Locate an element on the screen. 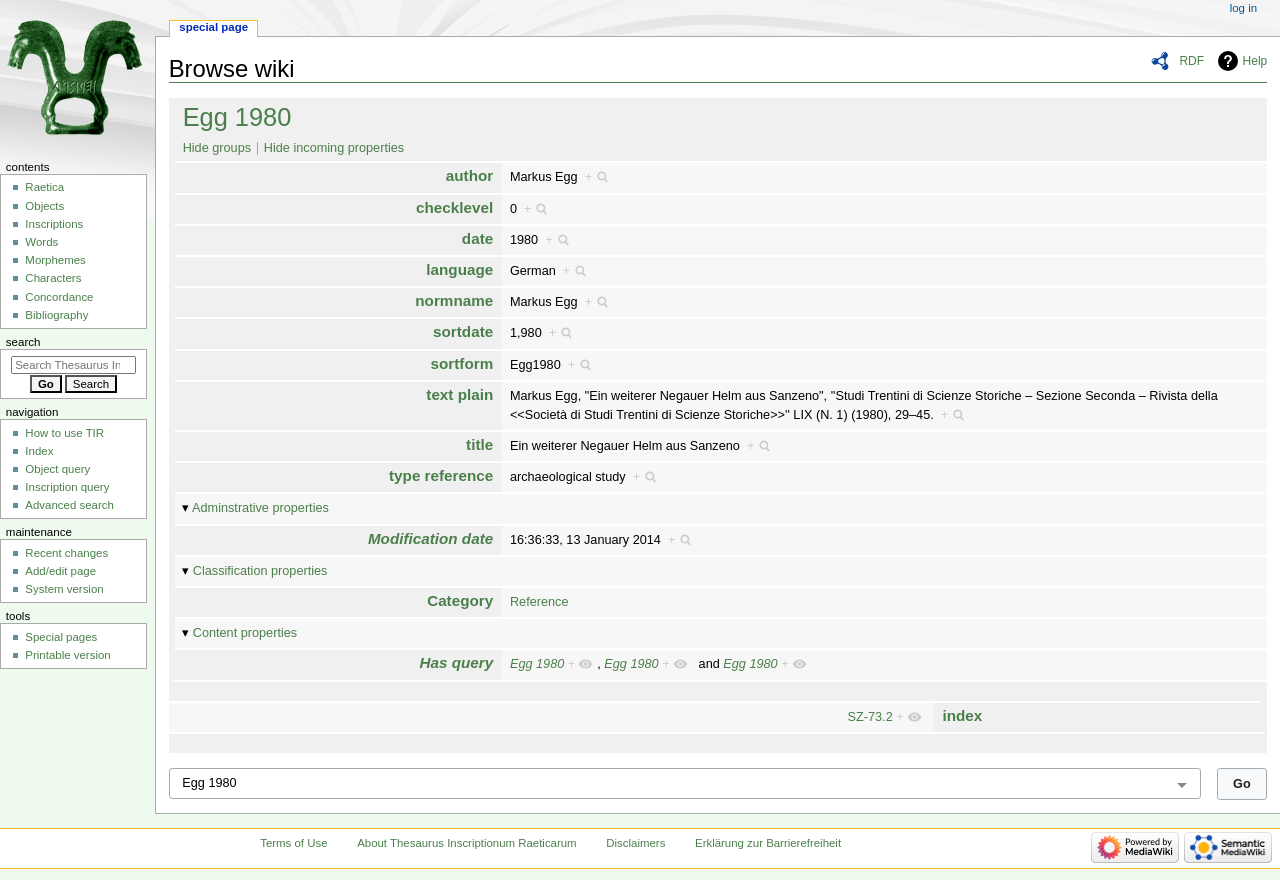  Content properties is located at coordinates (245, 633).